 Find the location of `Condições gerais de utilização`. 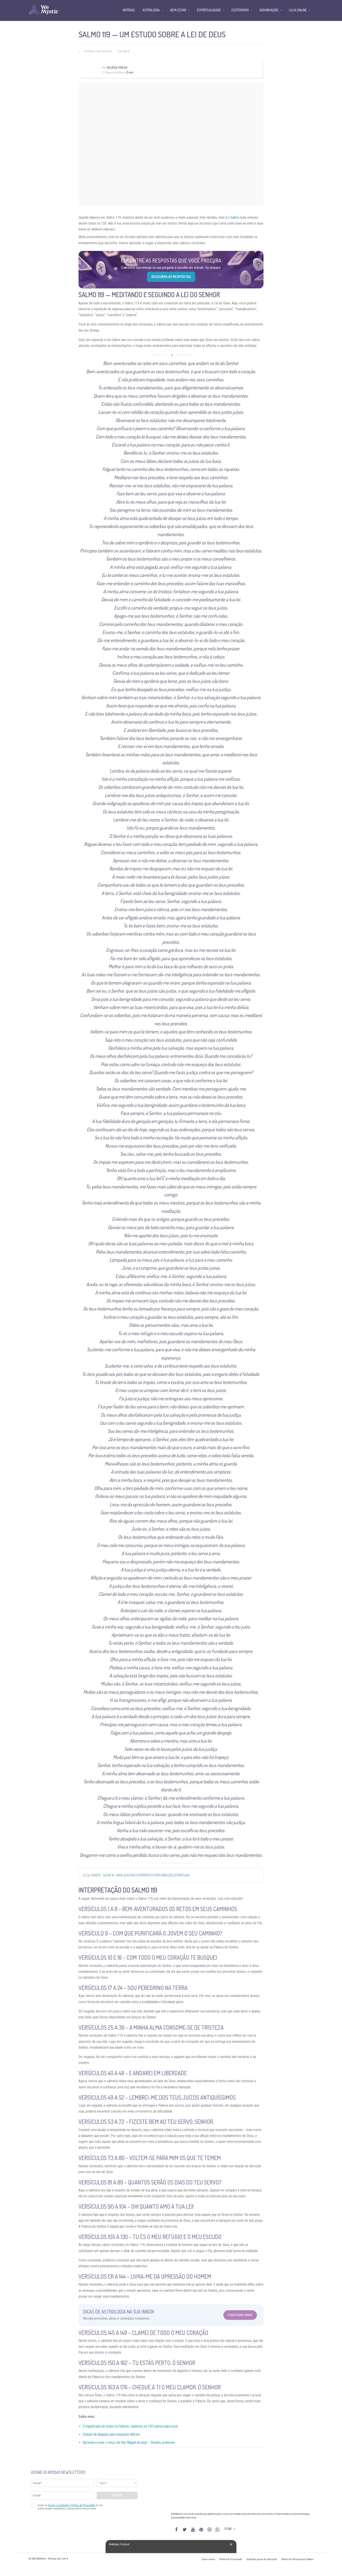

Condições gerais de utilização is located at coordinates (261, 2559).